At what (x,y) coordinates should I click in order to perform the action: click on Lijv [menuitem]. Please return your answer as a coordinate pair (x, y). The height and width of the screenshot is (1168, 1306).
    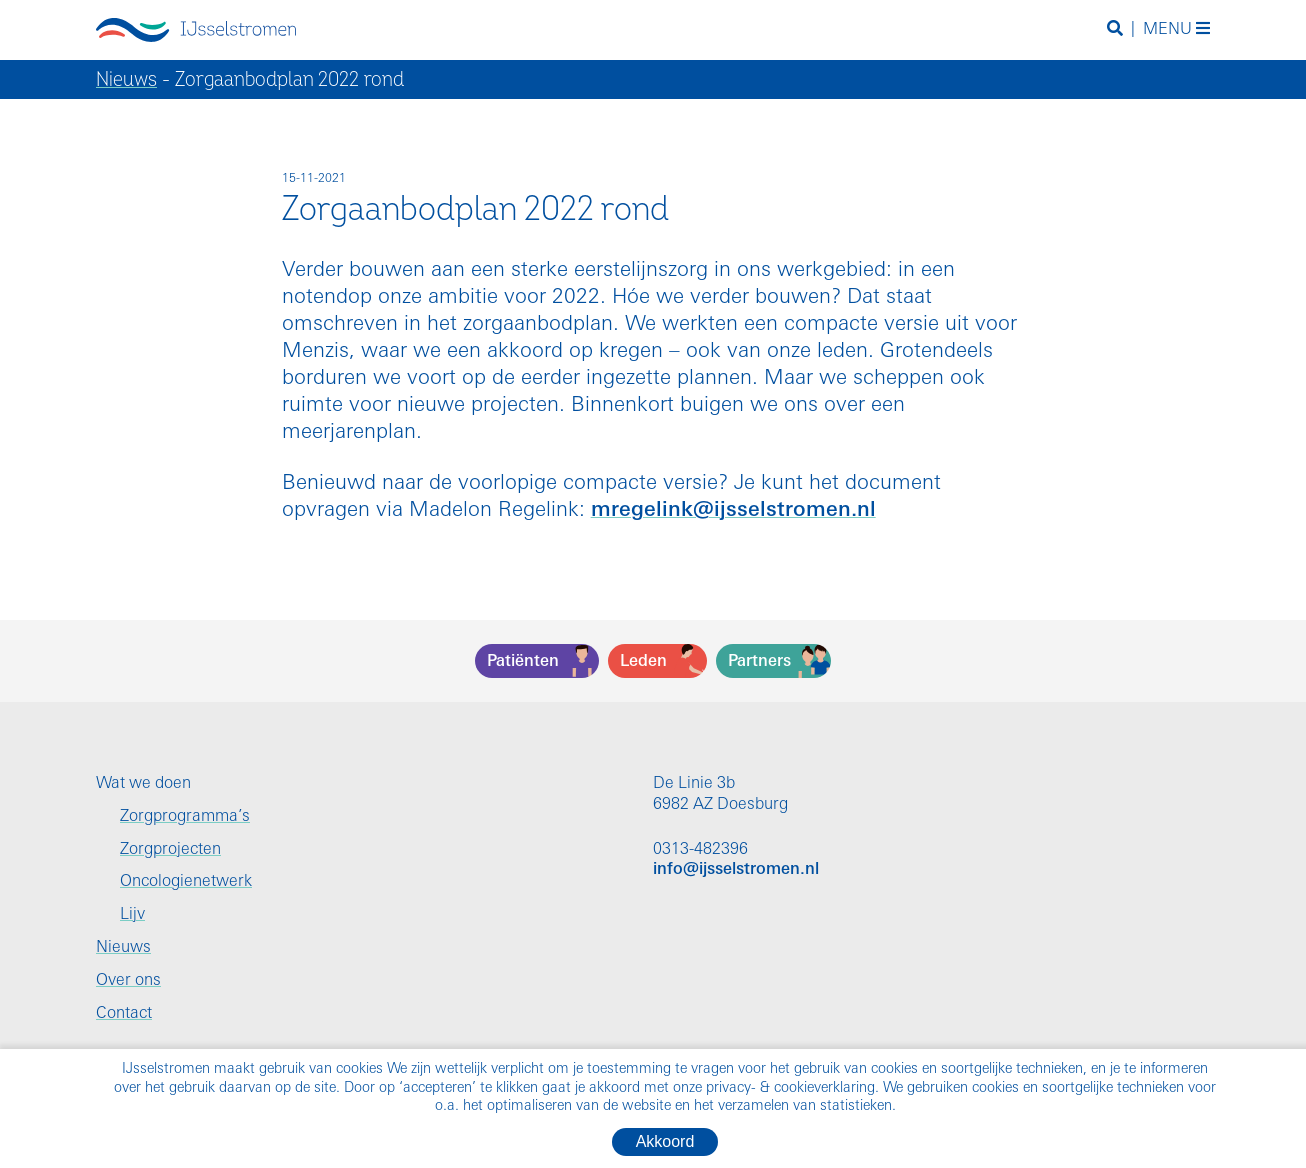
    Looking at the image, I should click on (132, 915).